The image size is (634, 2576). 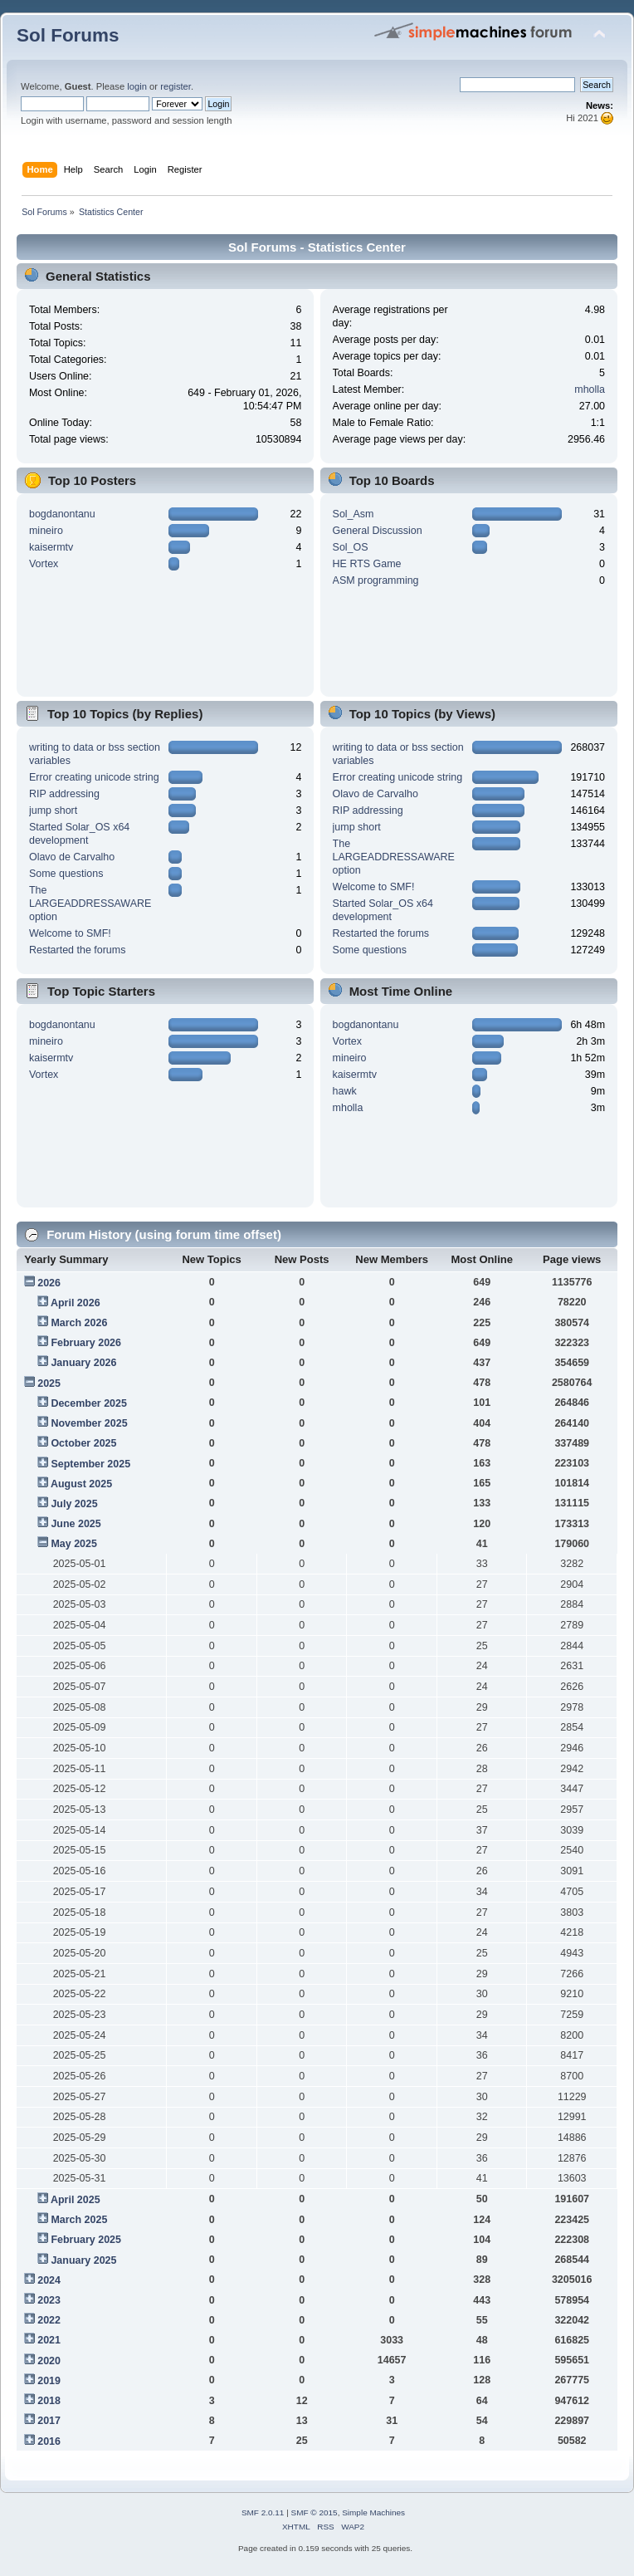 I want to click on login, so click(x=137, y=86).